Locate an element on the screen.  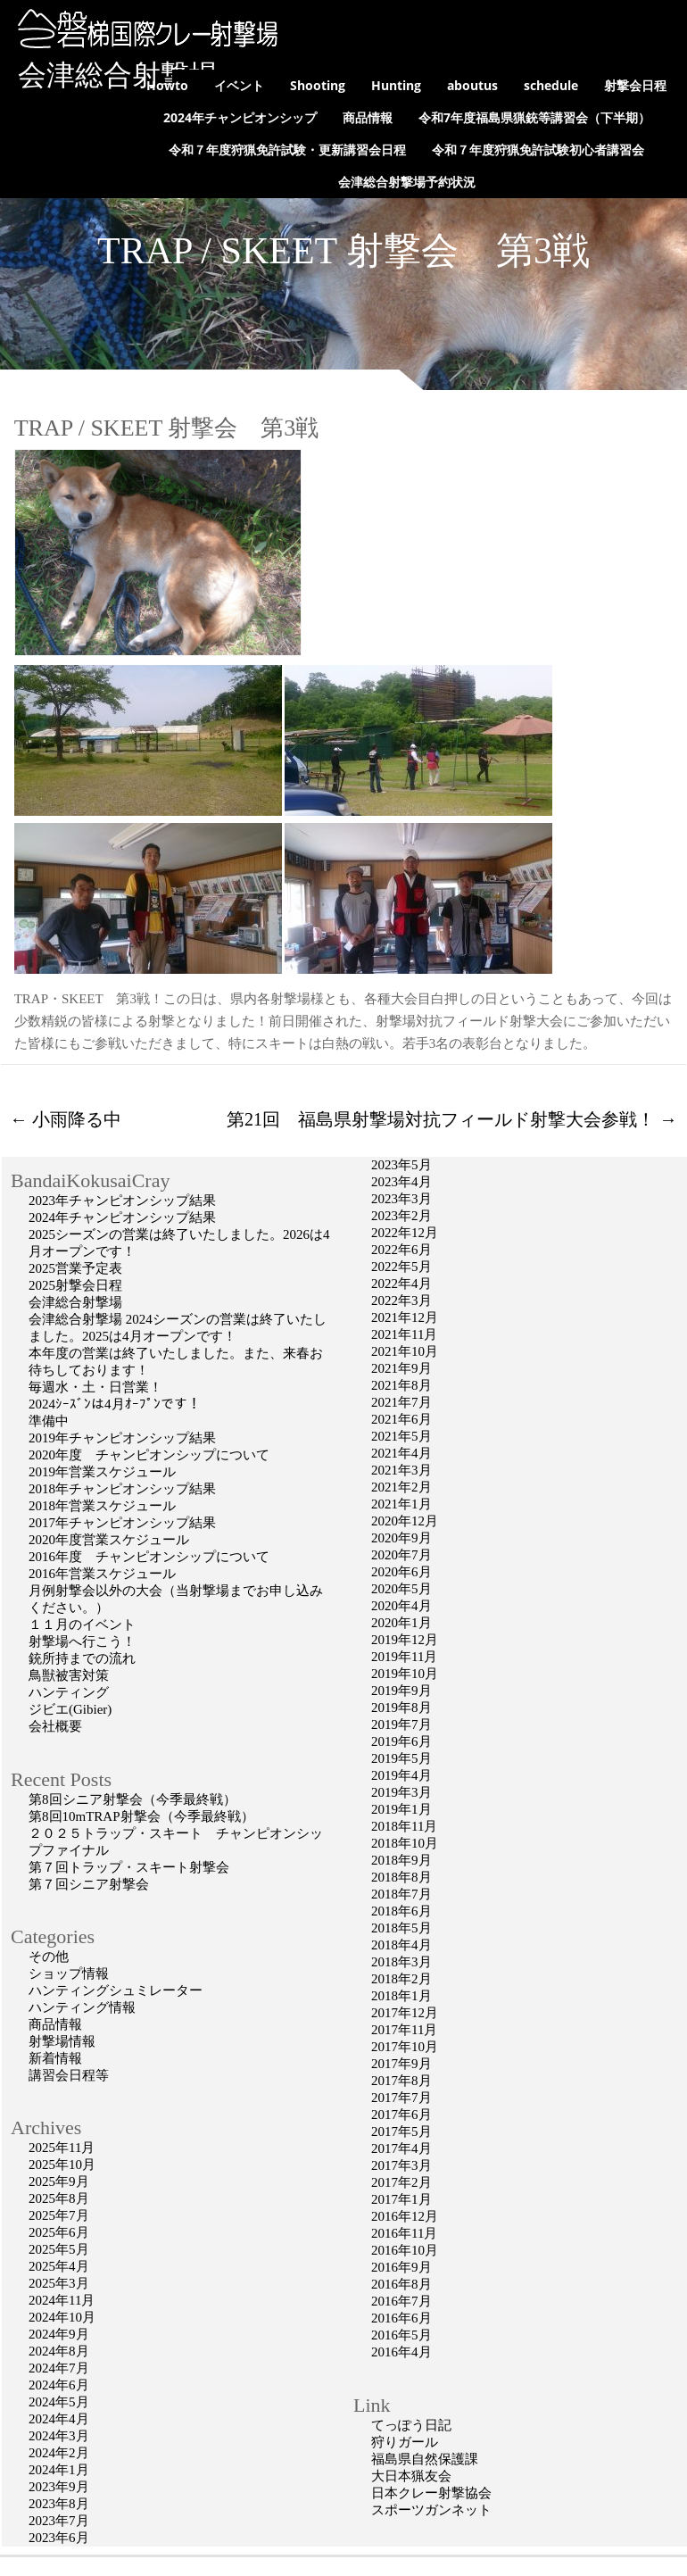
2023年3月 is located at coordinates (401, 1199).